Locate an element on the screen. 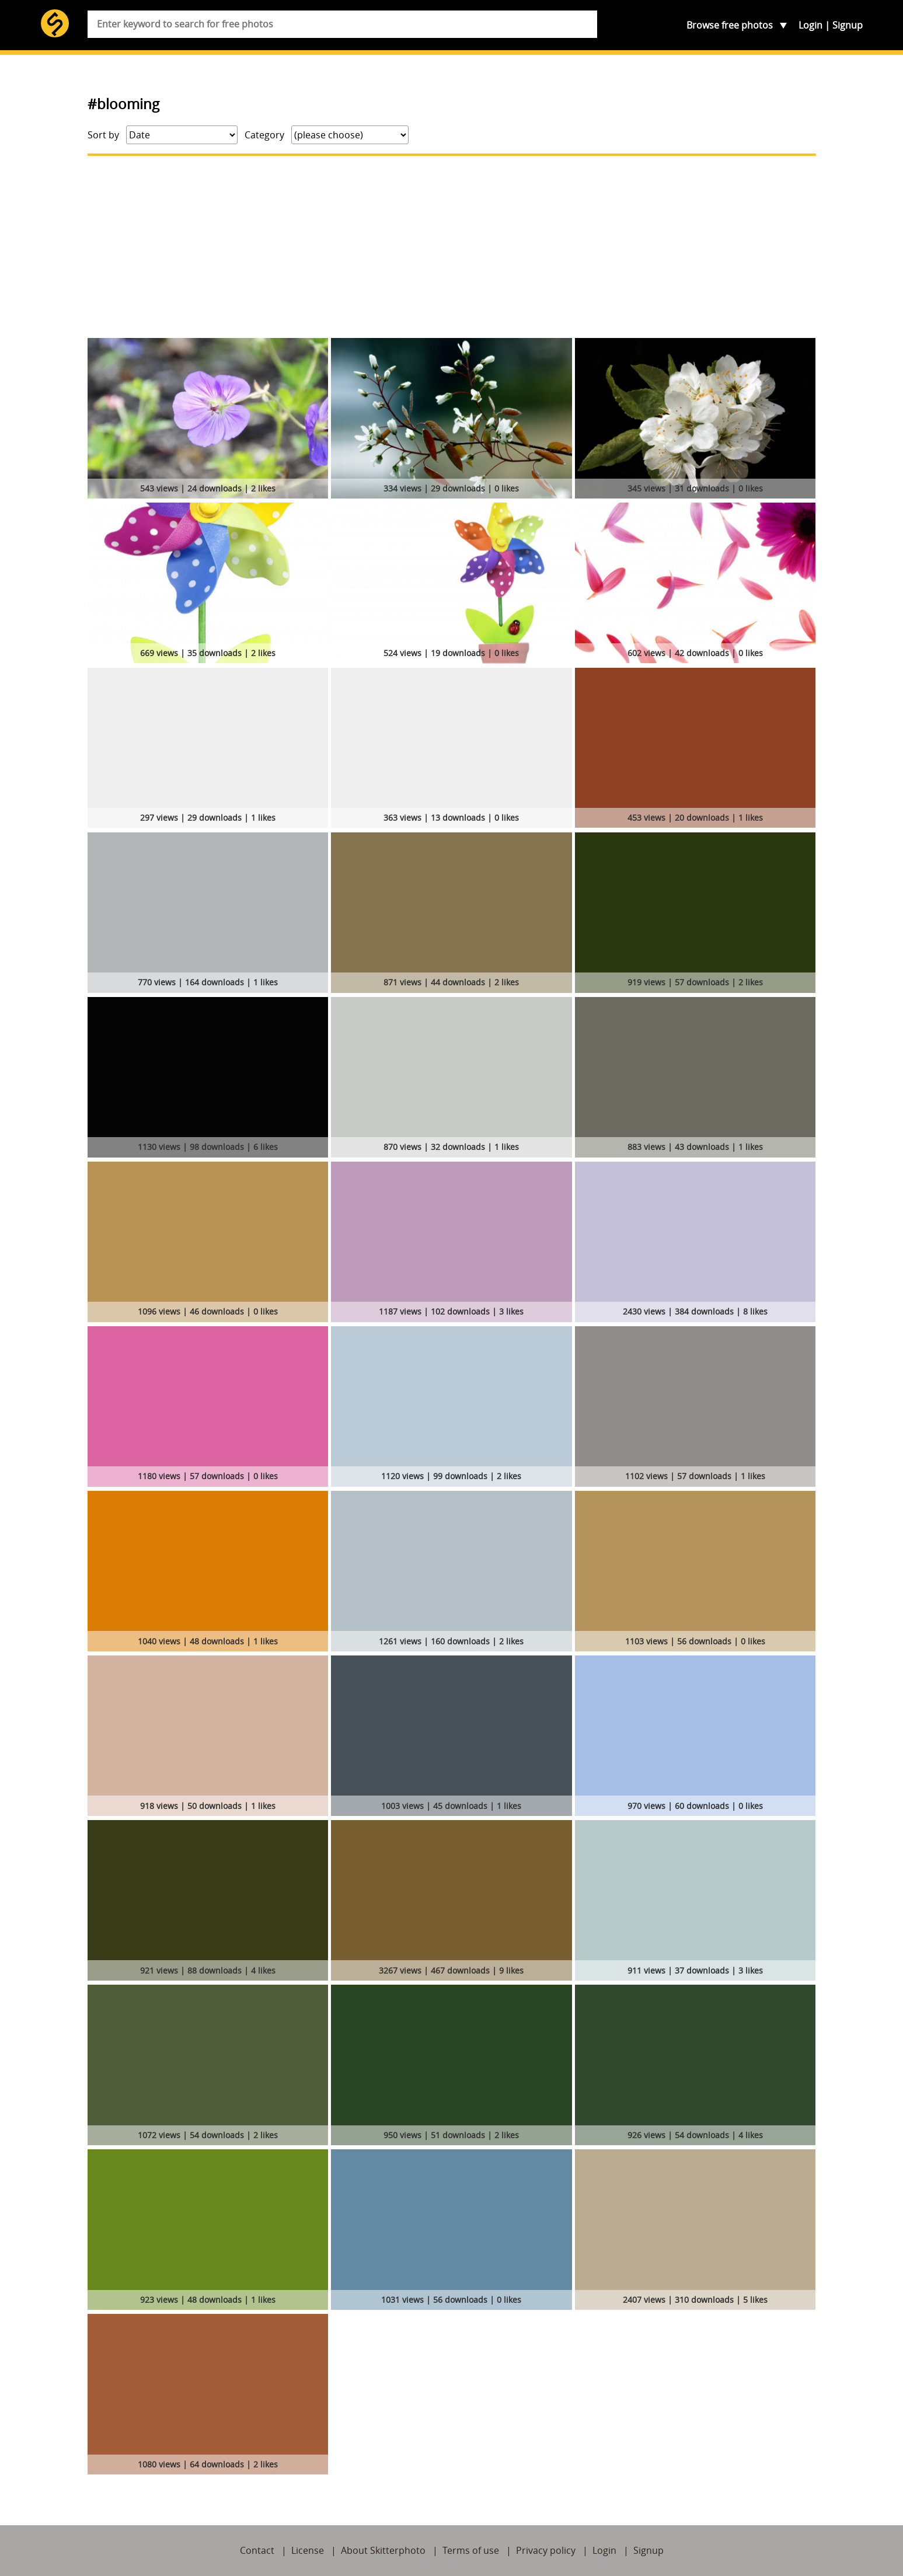 The image size is (903, 2576). Login is located at coordinates (810, 25).